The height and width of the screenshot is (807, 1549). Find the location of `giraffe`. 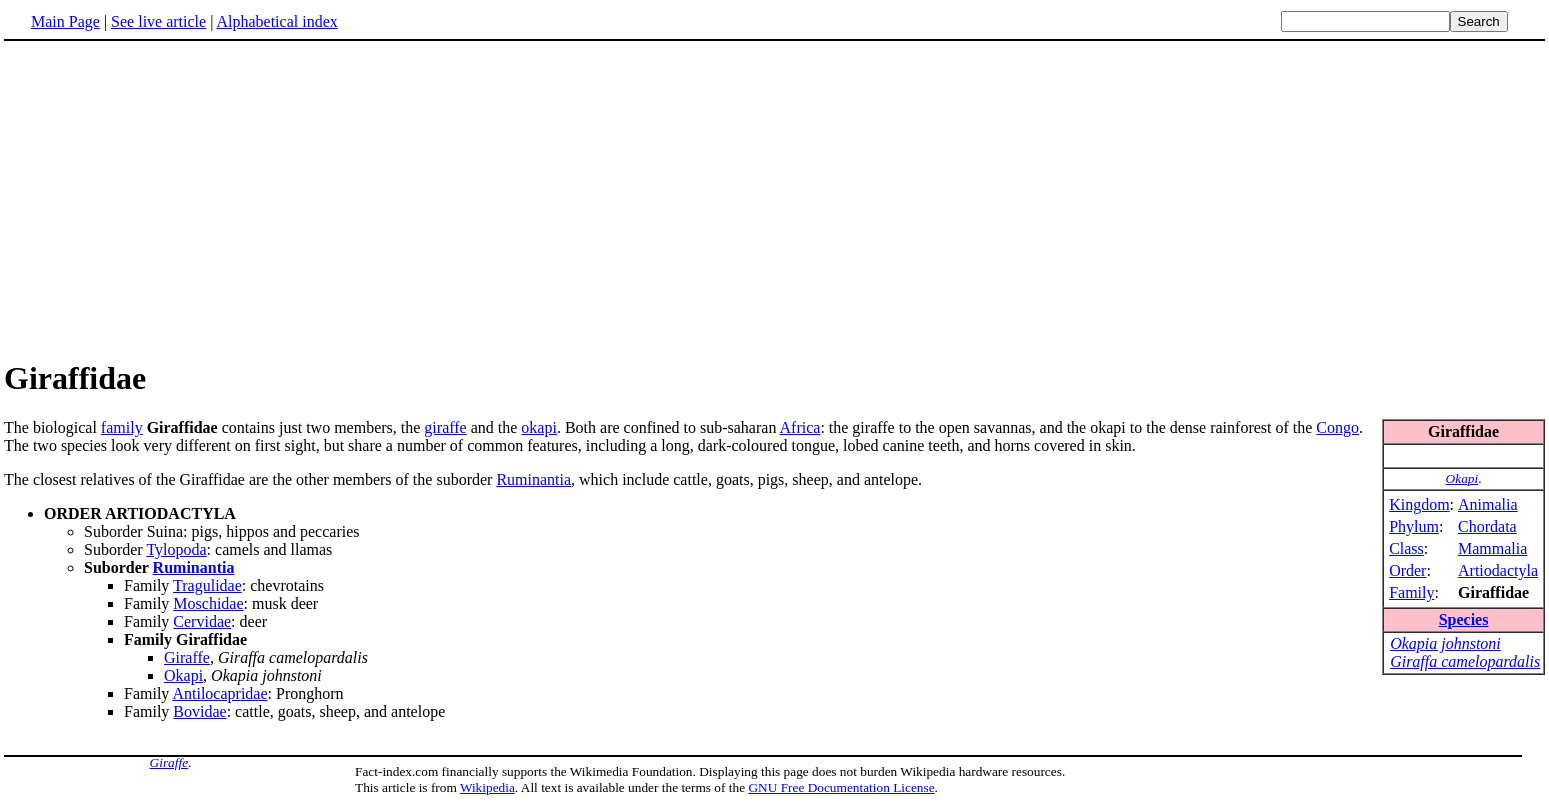

giraffe is located at coordinates (445, 427).